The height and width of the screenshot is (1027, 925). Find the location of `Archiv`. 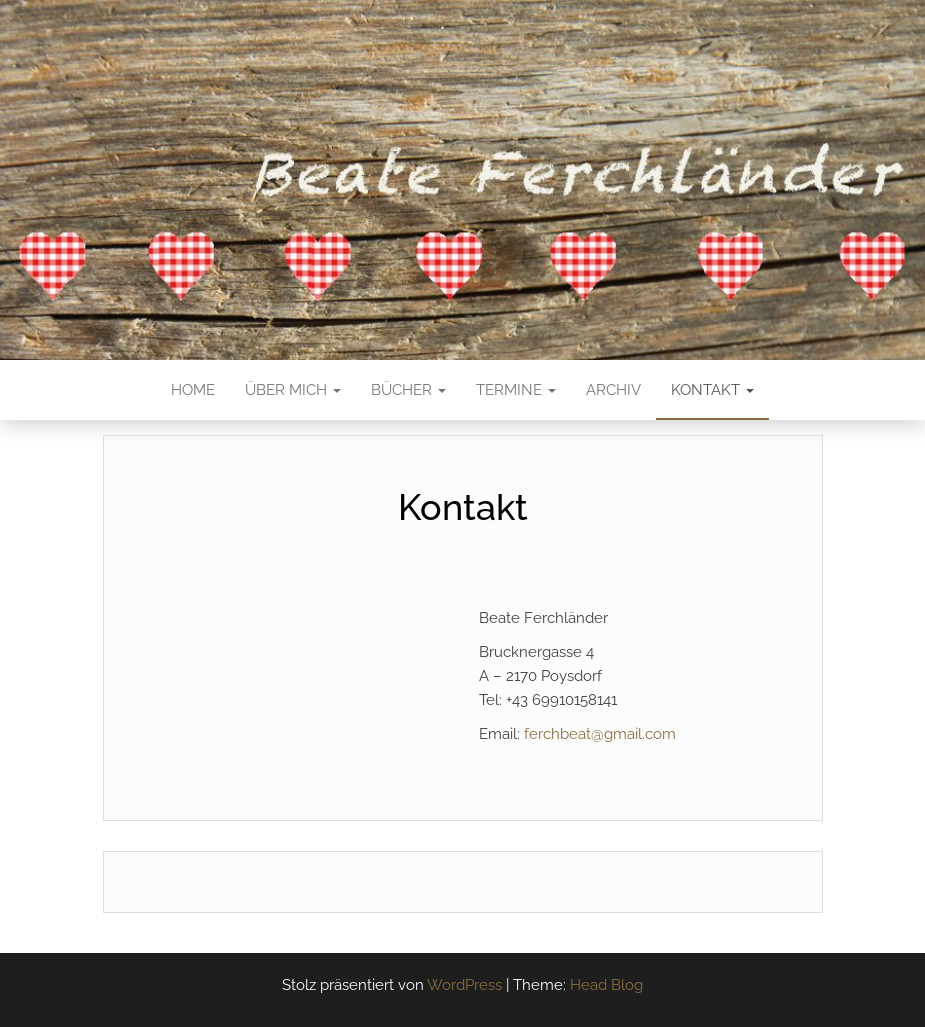

Archiv is located at coordinates (613, 390).